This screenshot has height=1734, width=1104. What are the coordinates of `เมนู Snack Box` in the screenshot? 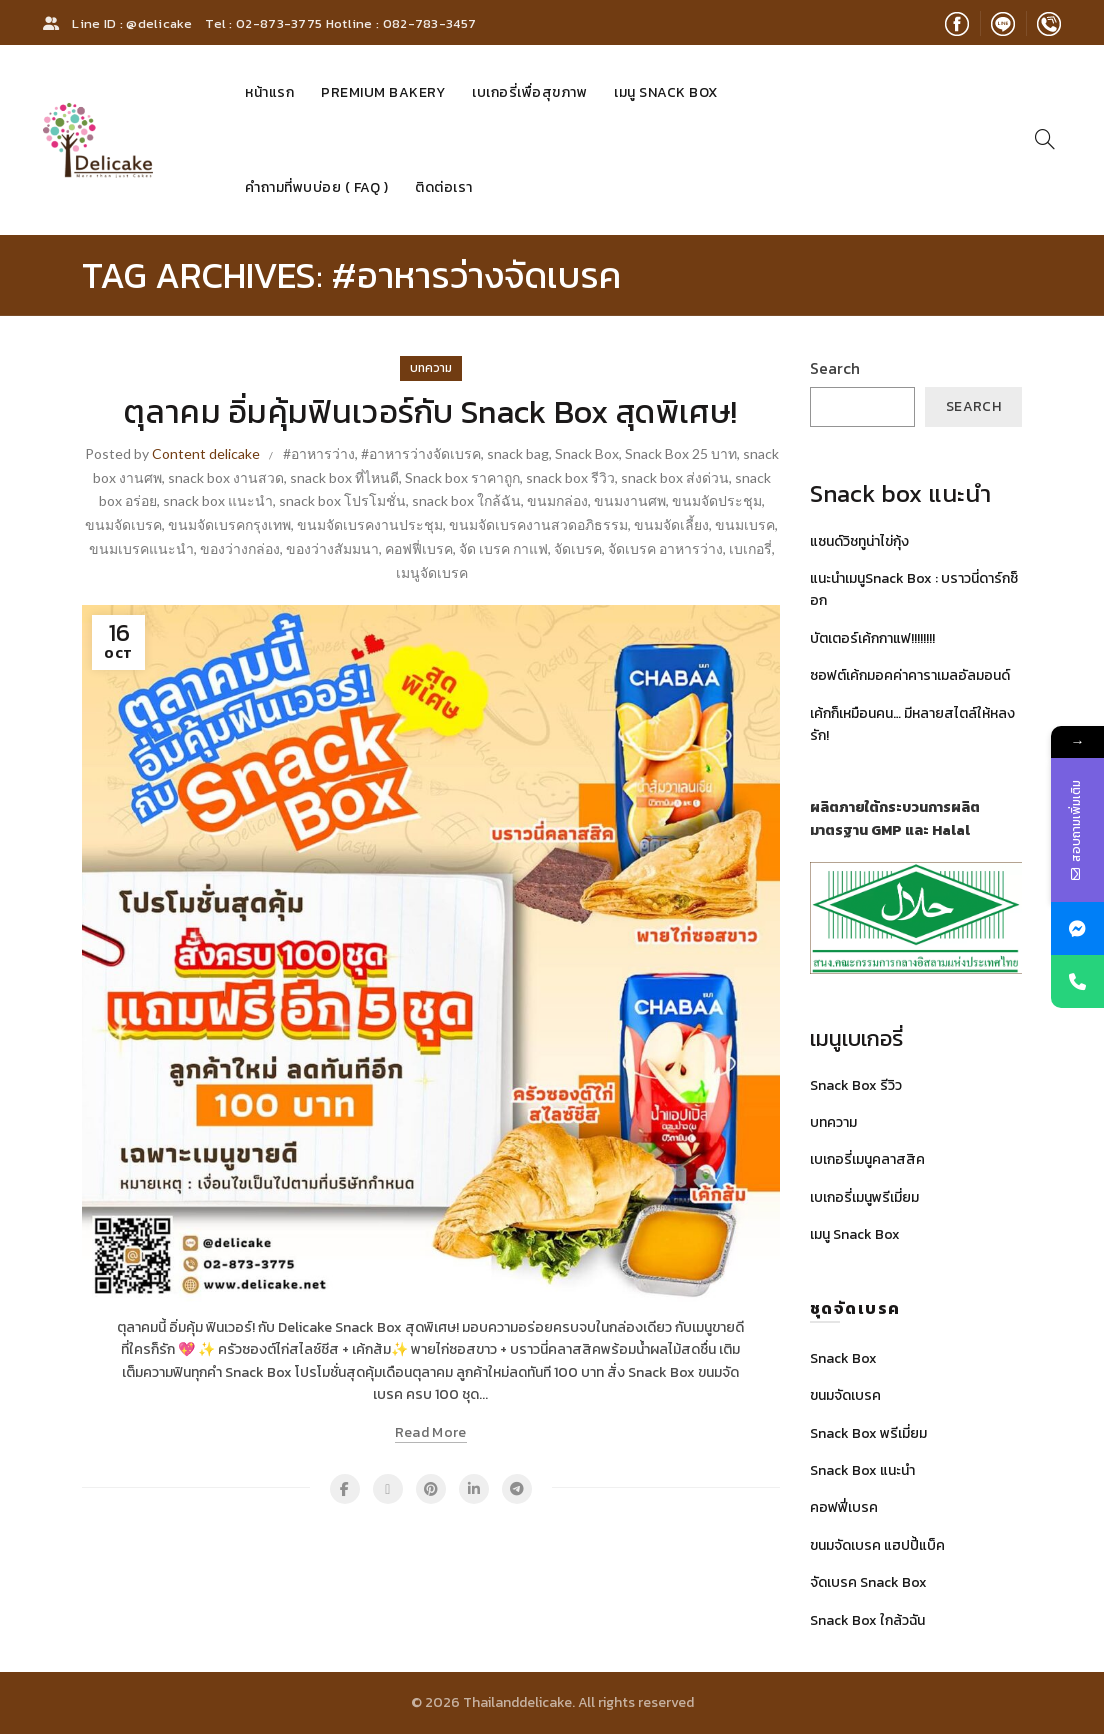 It's located at (666, 92).